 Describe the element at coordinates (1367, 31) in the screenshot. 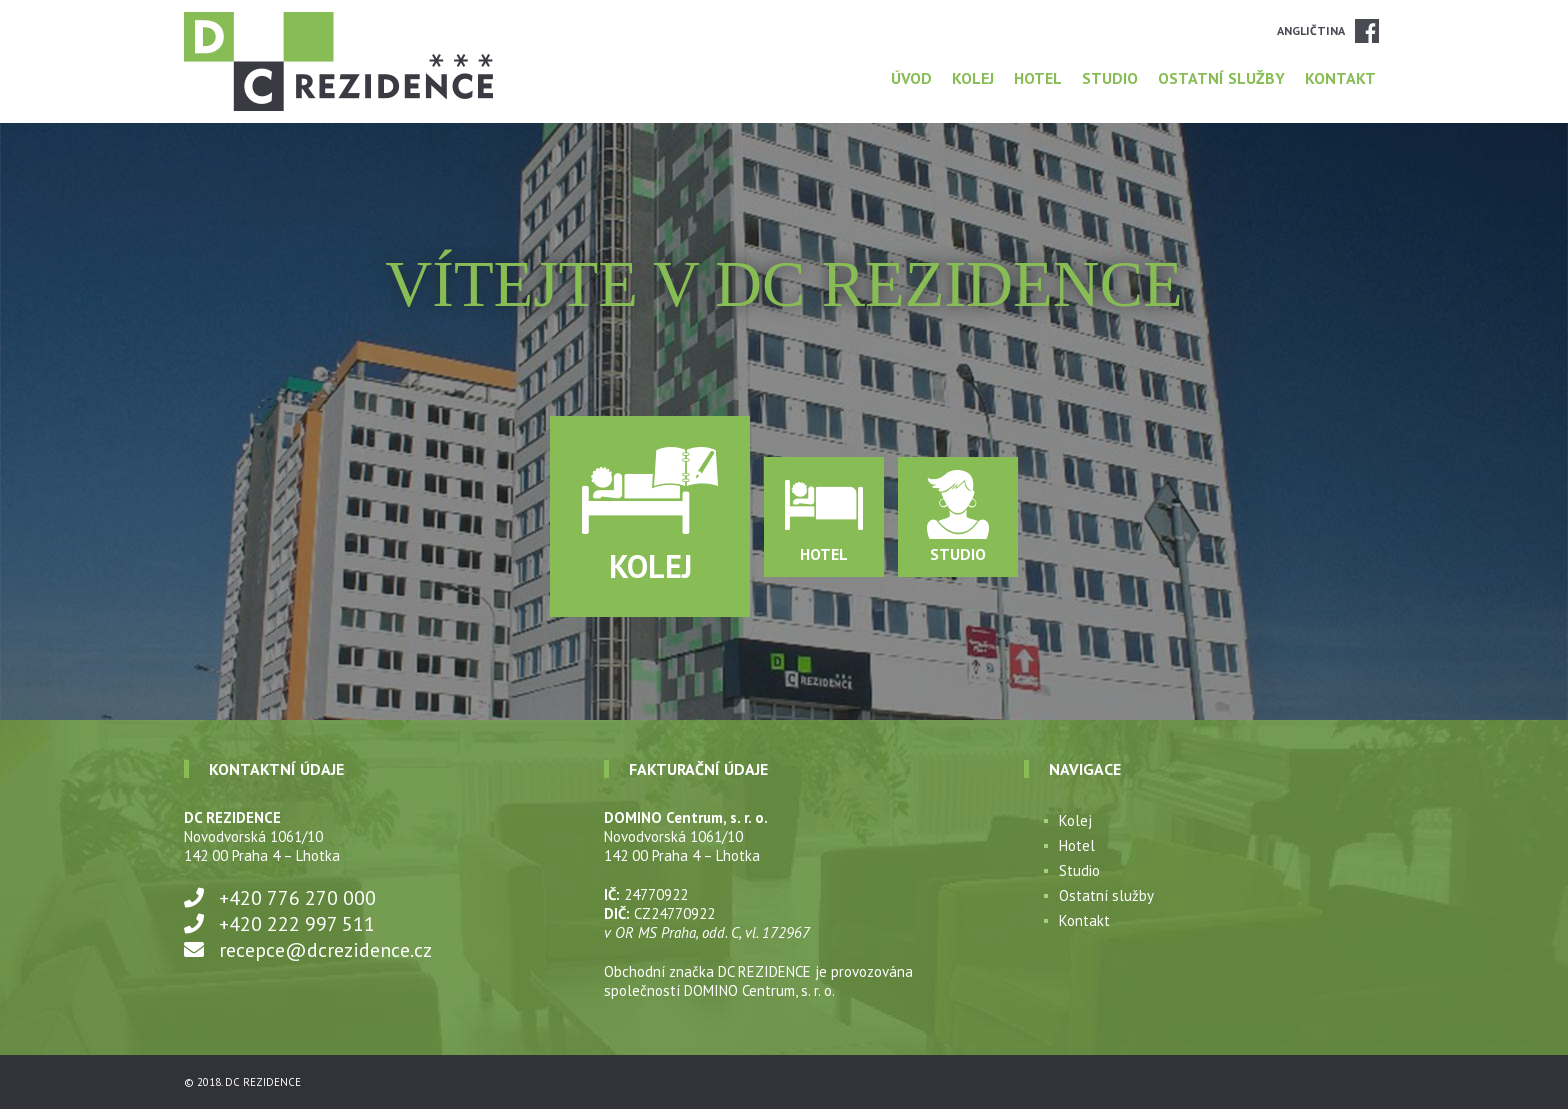

I see `Facebook` at that location.